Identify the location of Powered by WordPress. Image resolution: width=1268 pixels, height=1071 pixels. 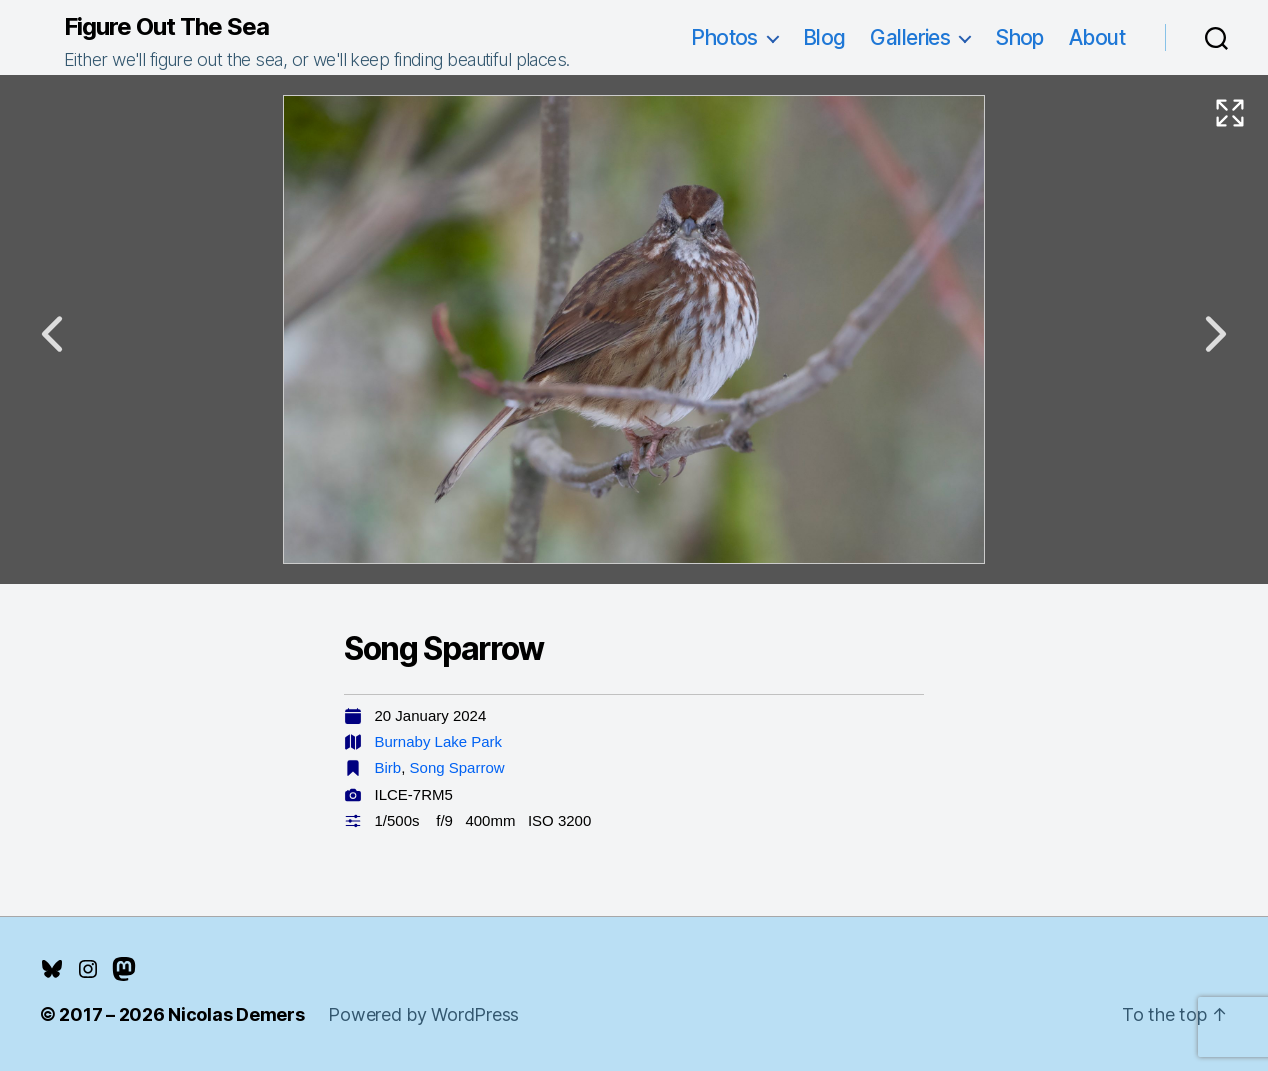
(423, 1014).